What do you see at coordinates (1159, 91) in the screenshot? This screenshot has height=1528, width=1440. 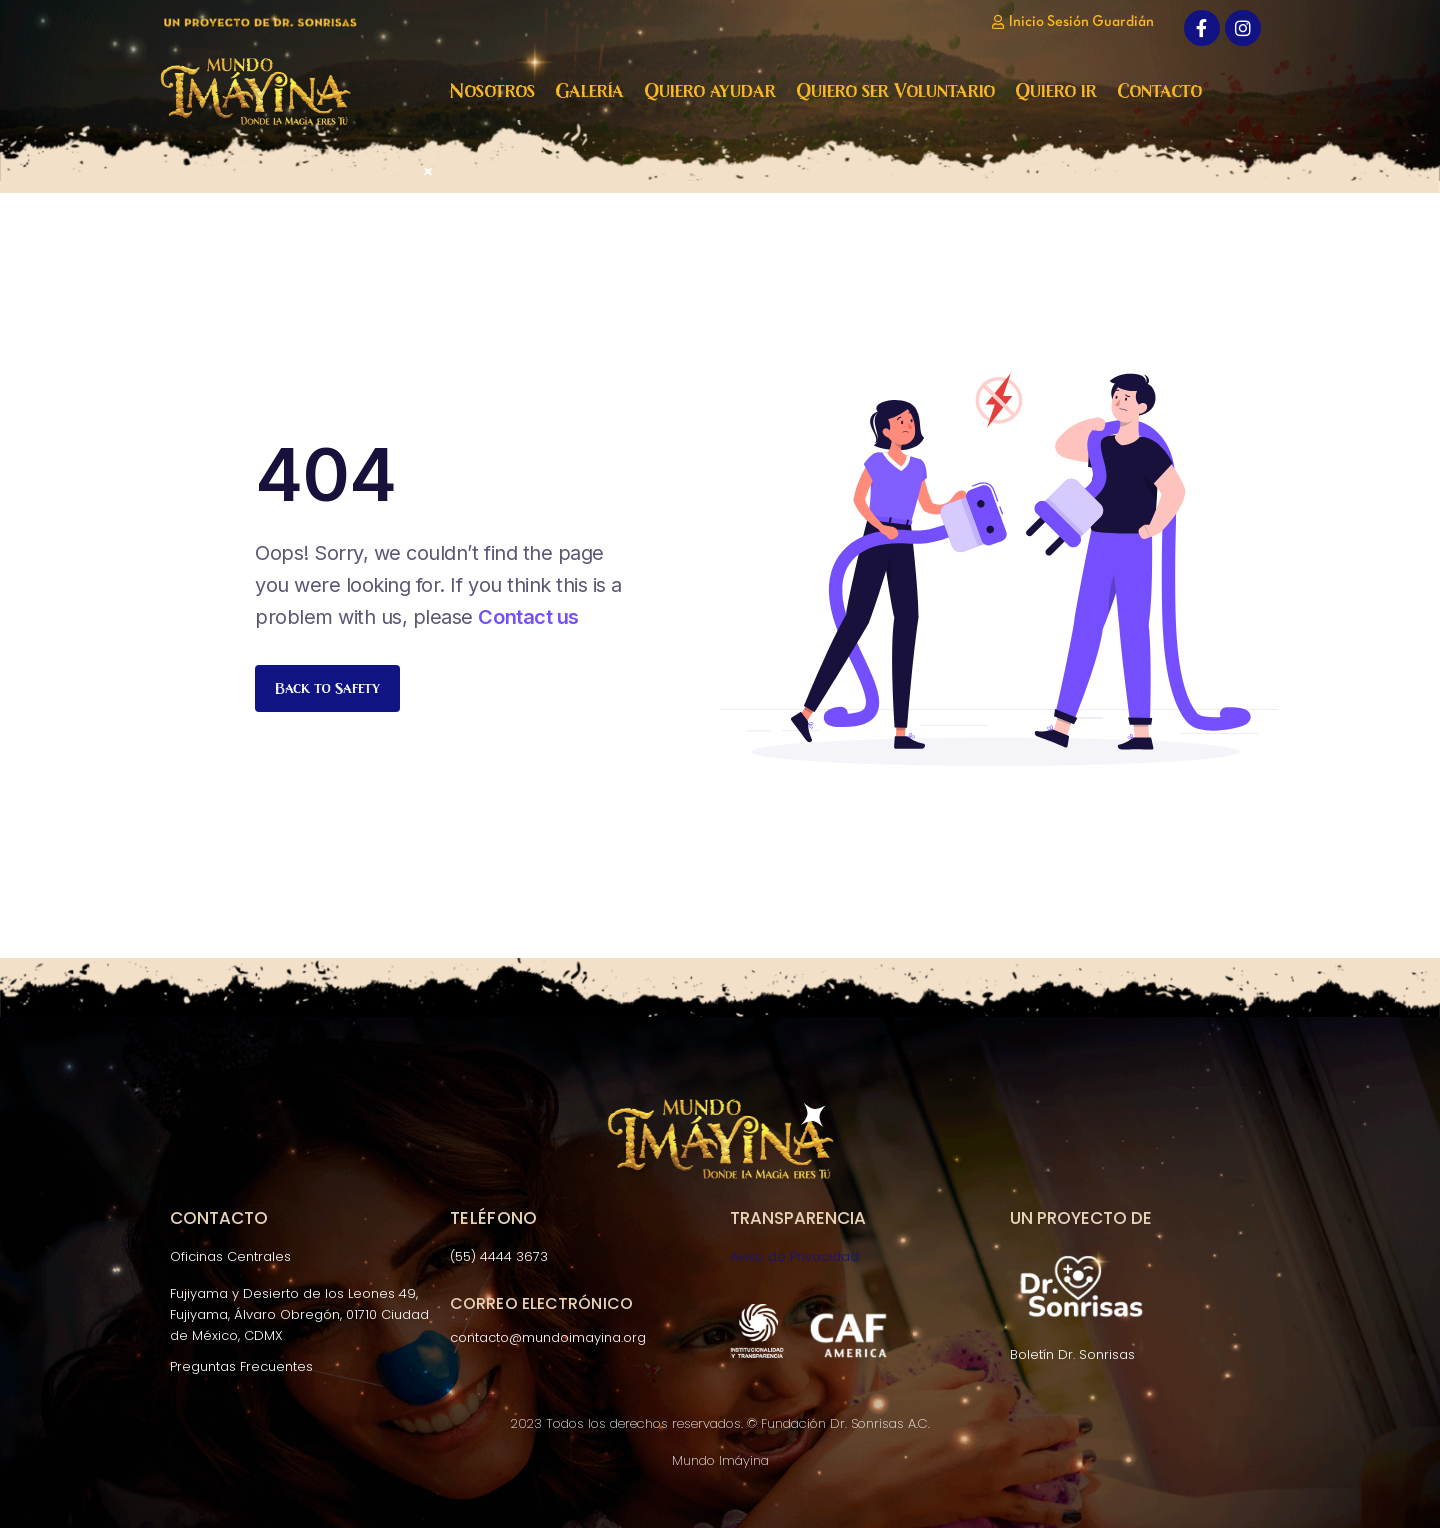 I see `Contacto` at bounding box center [1159, 91].